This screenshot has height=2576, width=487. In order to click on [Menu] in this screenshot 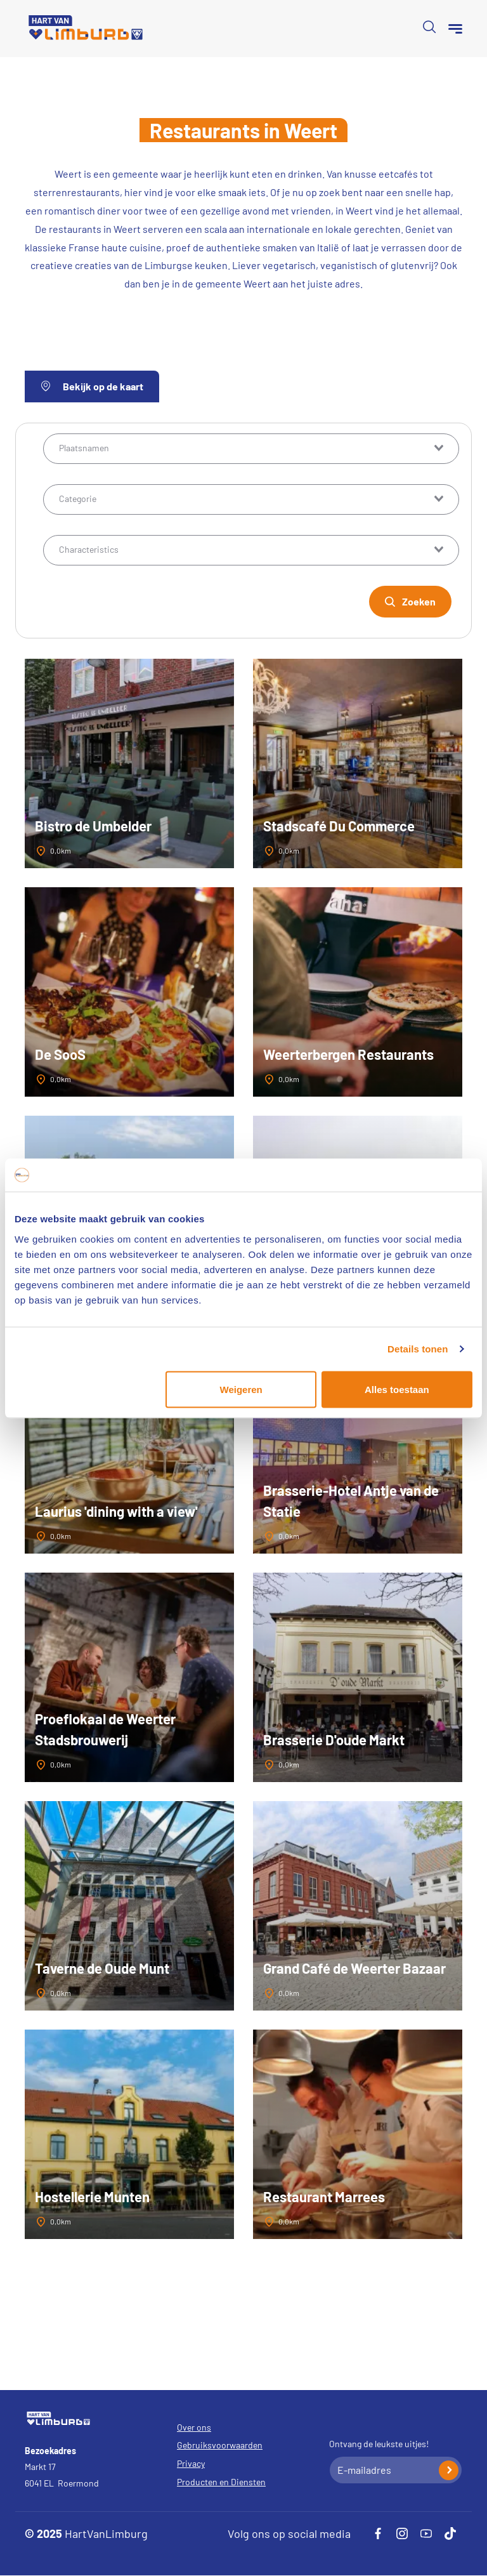, I will do `click(455, 29)`.